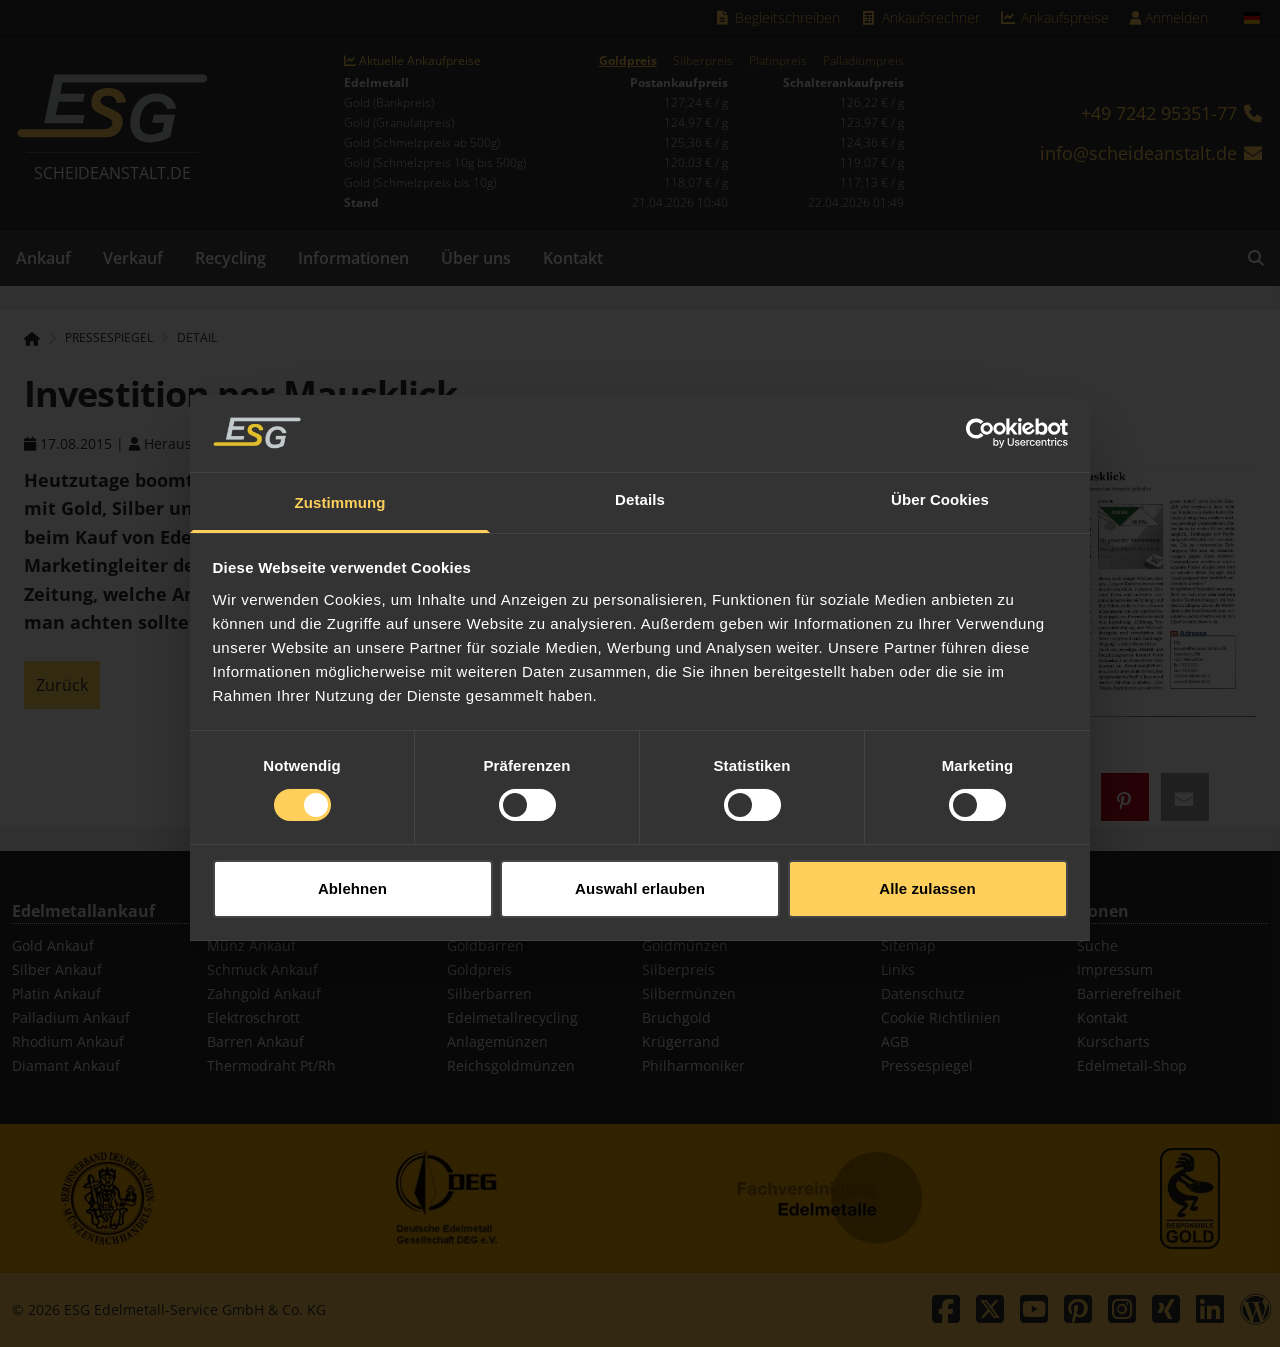 Image resolution: width=1280 pixels, height=1347 pixels. I want to click on Alle zulassen, so click(927, 874).